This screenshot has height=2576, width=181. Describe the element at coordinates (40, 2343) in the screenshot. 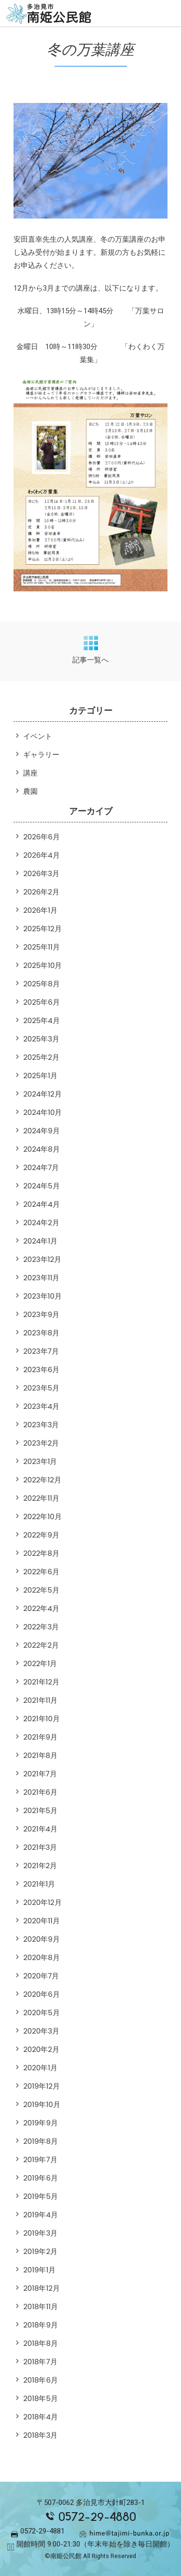

I see `2018年8月` at that location.